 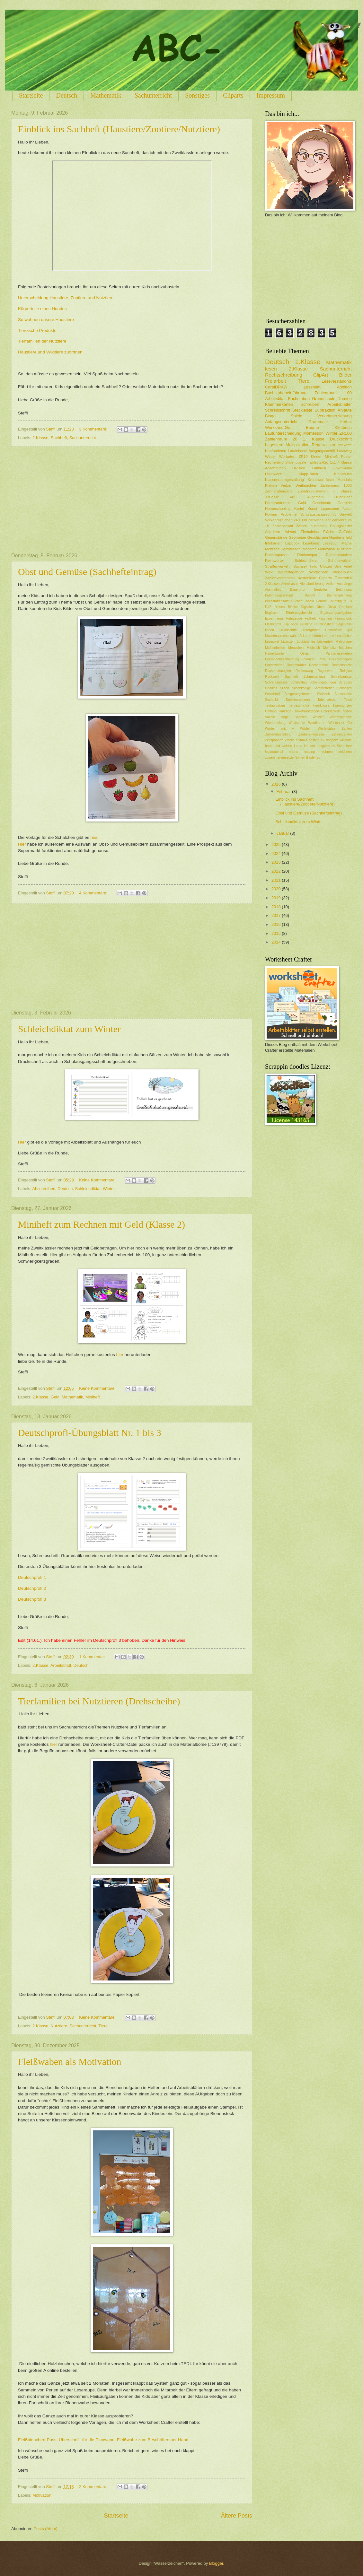 What do you see at coordinates (278, 671) in the screenshot?
I see `Rechenstrategien` at bounding box center [278, 671].